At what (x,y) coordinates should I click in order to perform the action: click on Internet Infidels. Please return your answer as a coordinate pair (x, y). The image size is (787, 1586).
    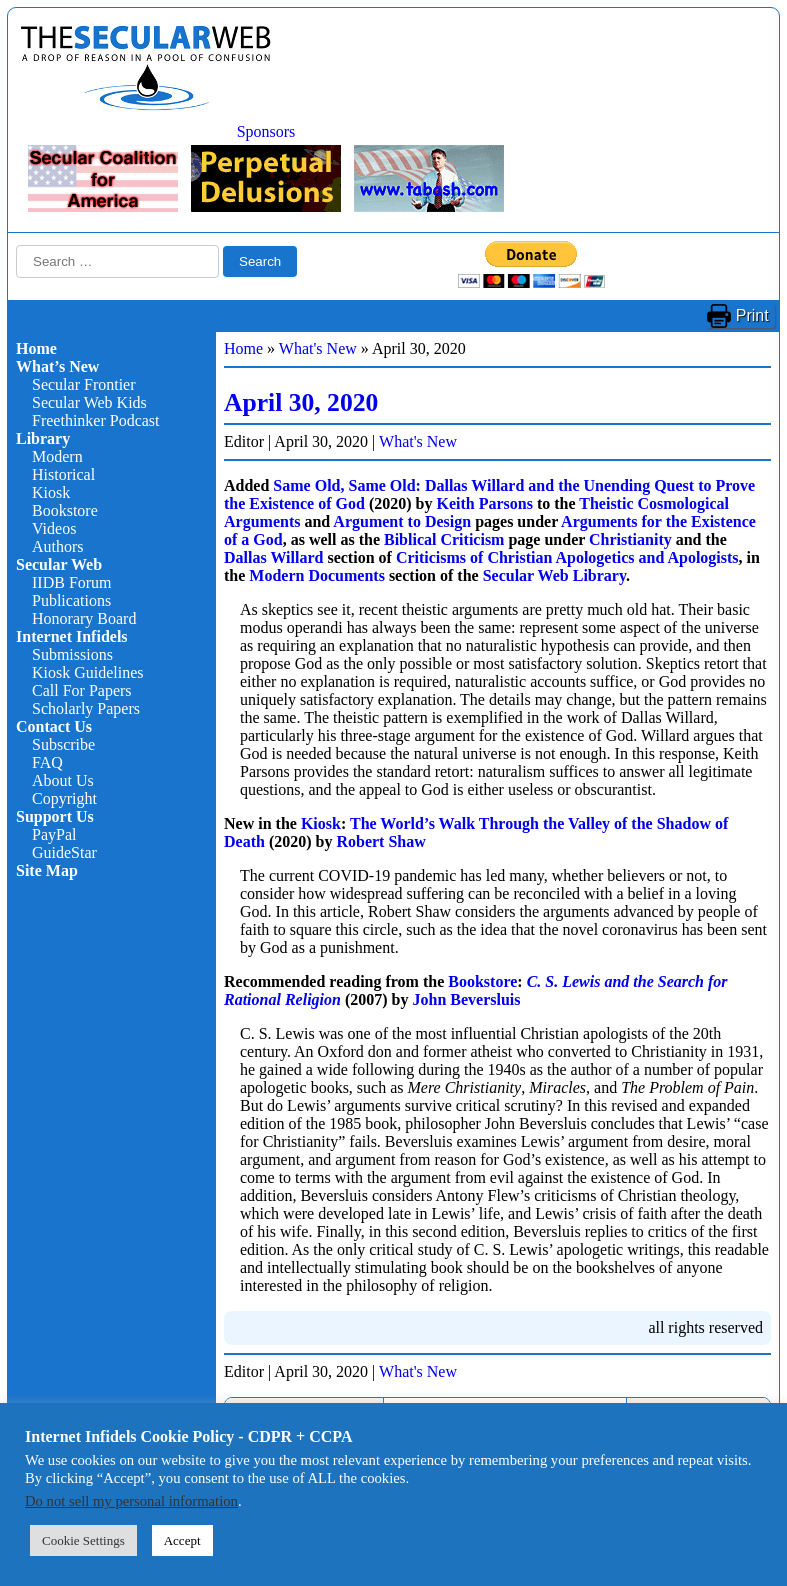
    Looking at the image, I should click on (72, 636).